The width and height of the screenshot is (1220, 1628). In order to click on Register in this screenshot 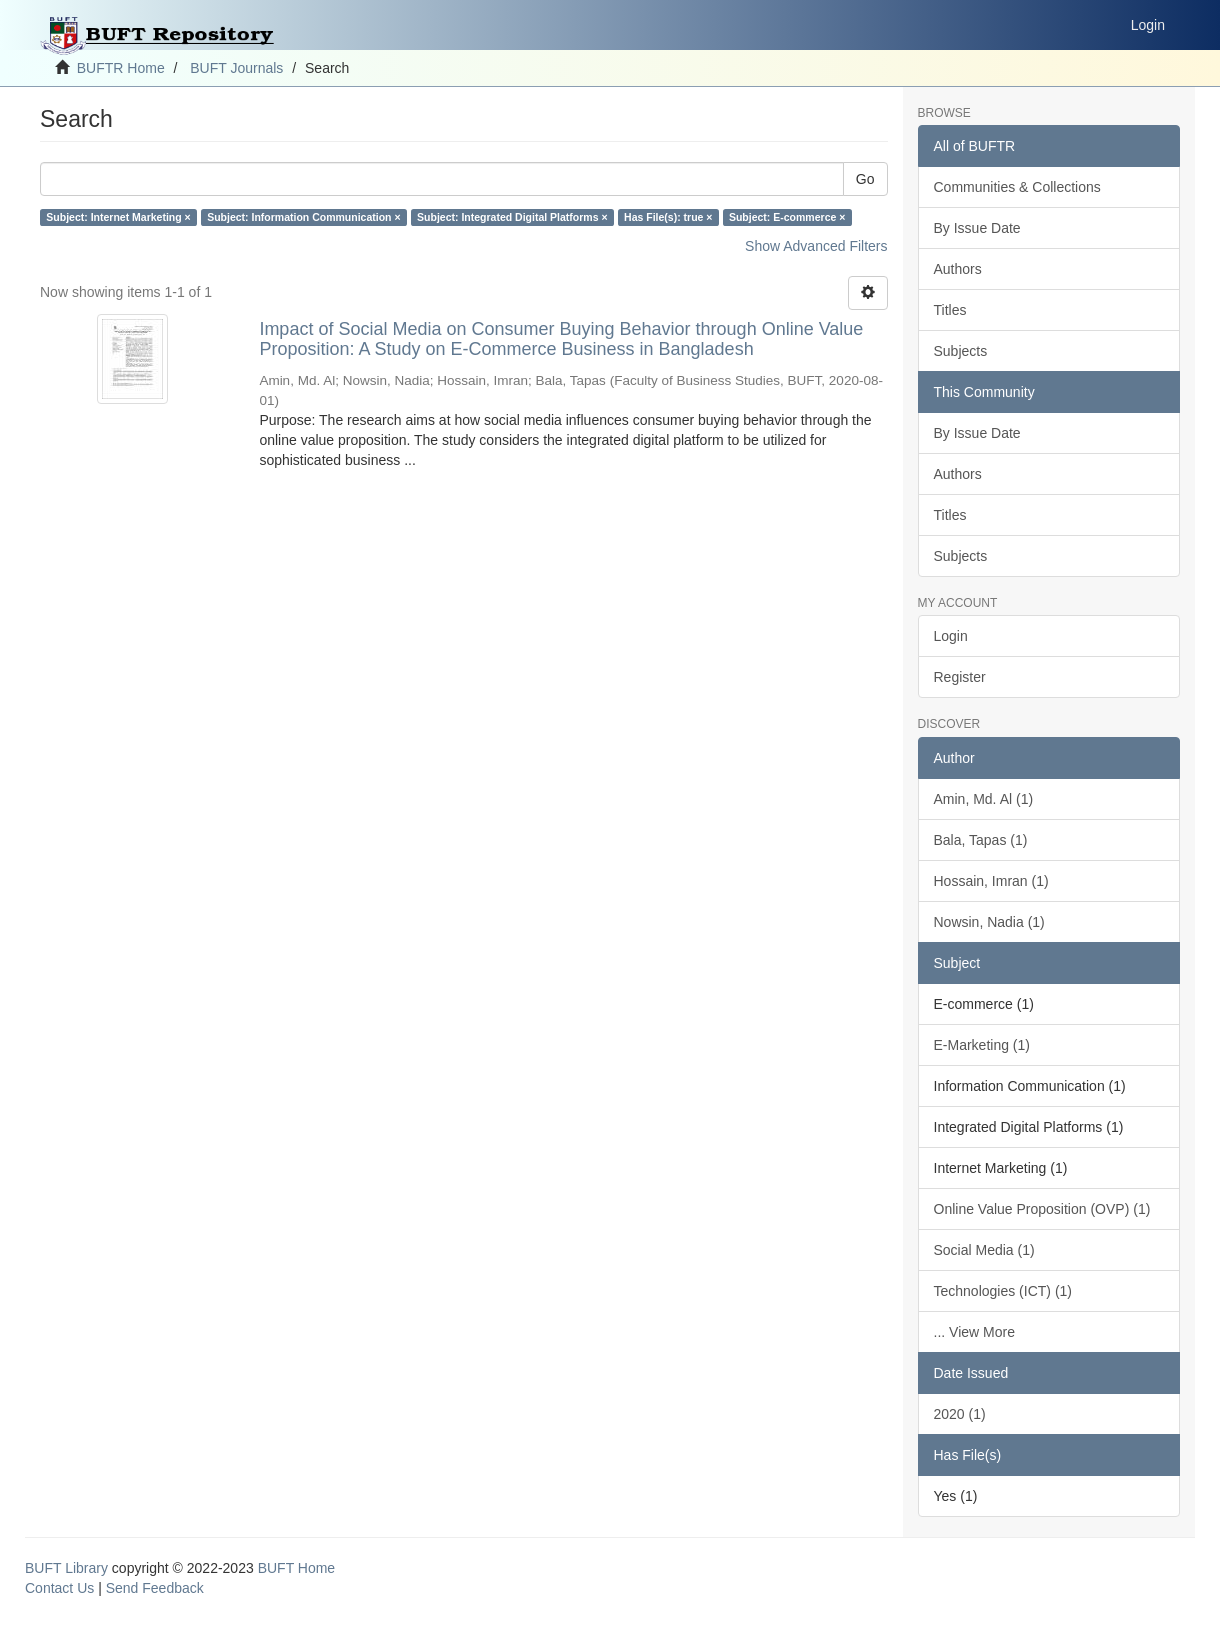, I will do `click(960, 677)`.